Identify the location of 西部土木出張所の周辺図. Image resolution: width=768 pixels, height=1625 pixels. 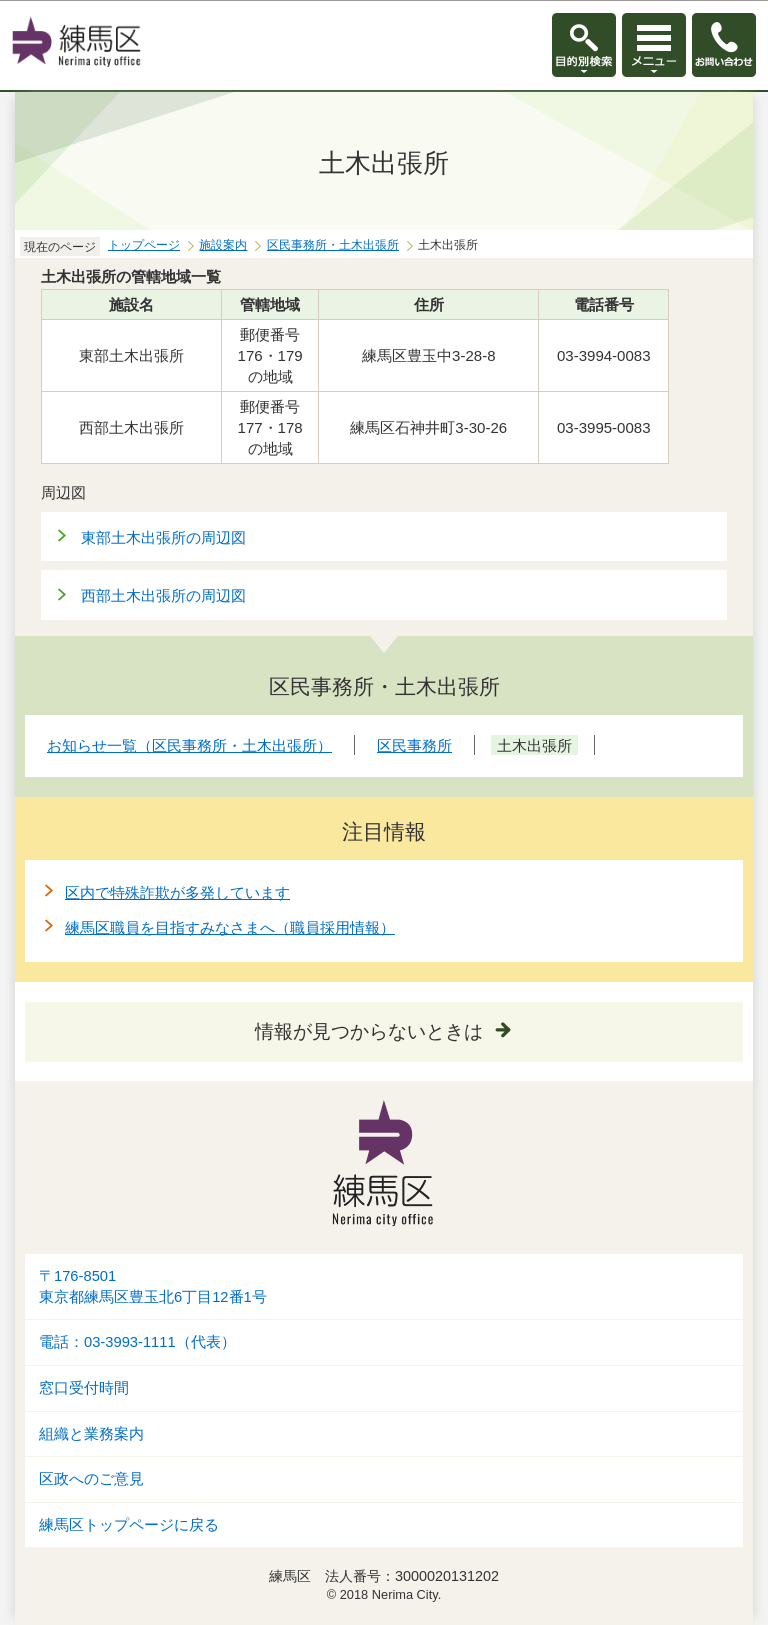
(163, 595).